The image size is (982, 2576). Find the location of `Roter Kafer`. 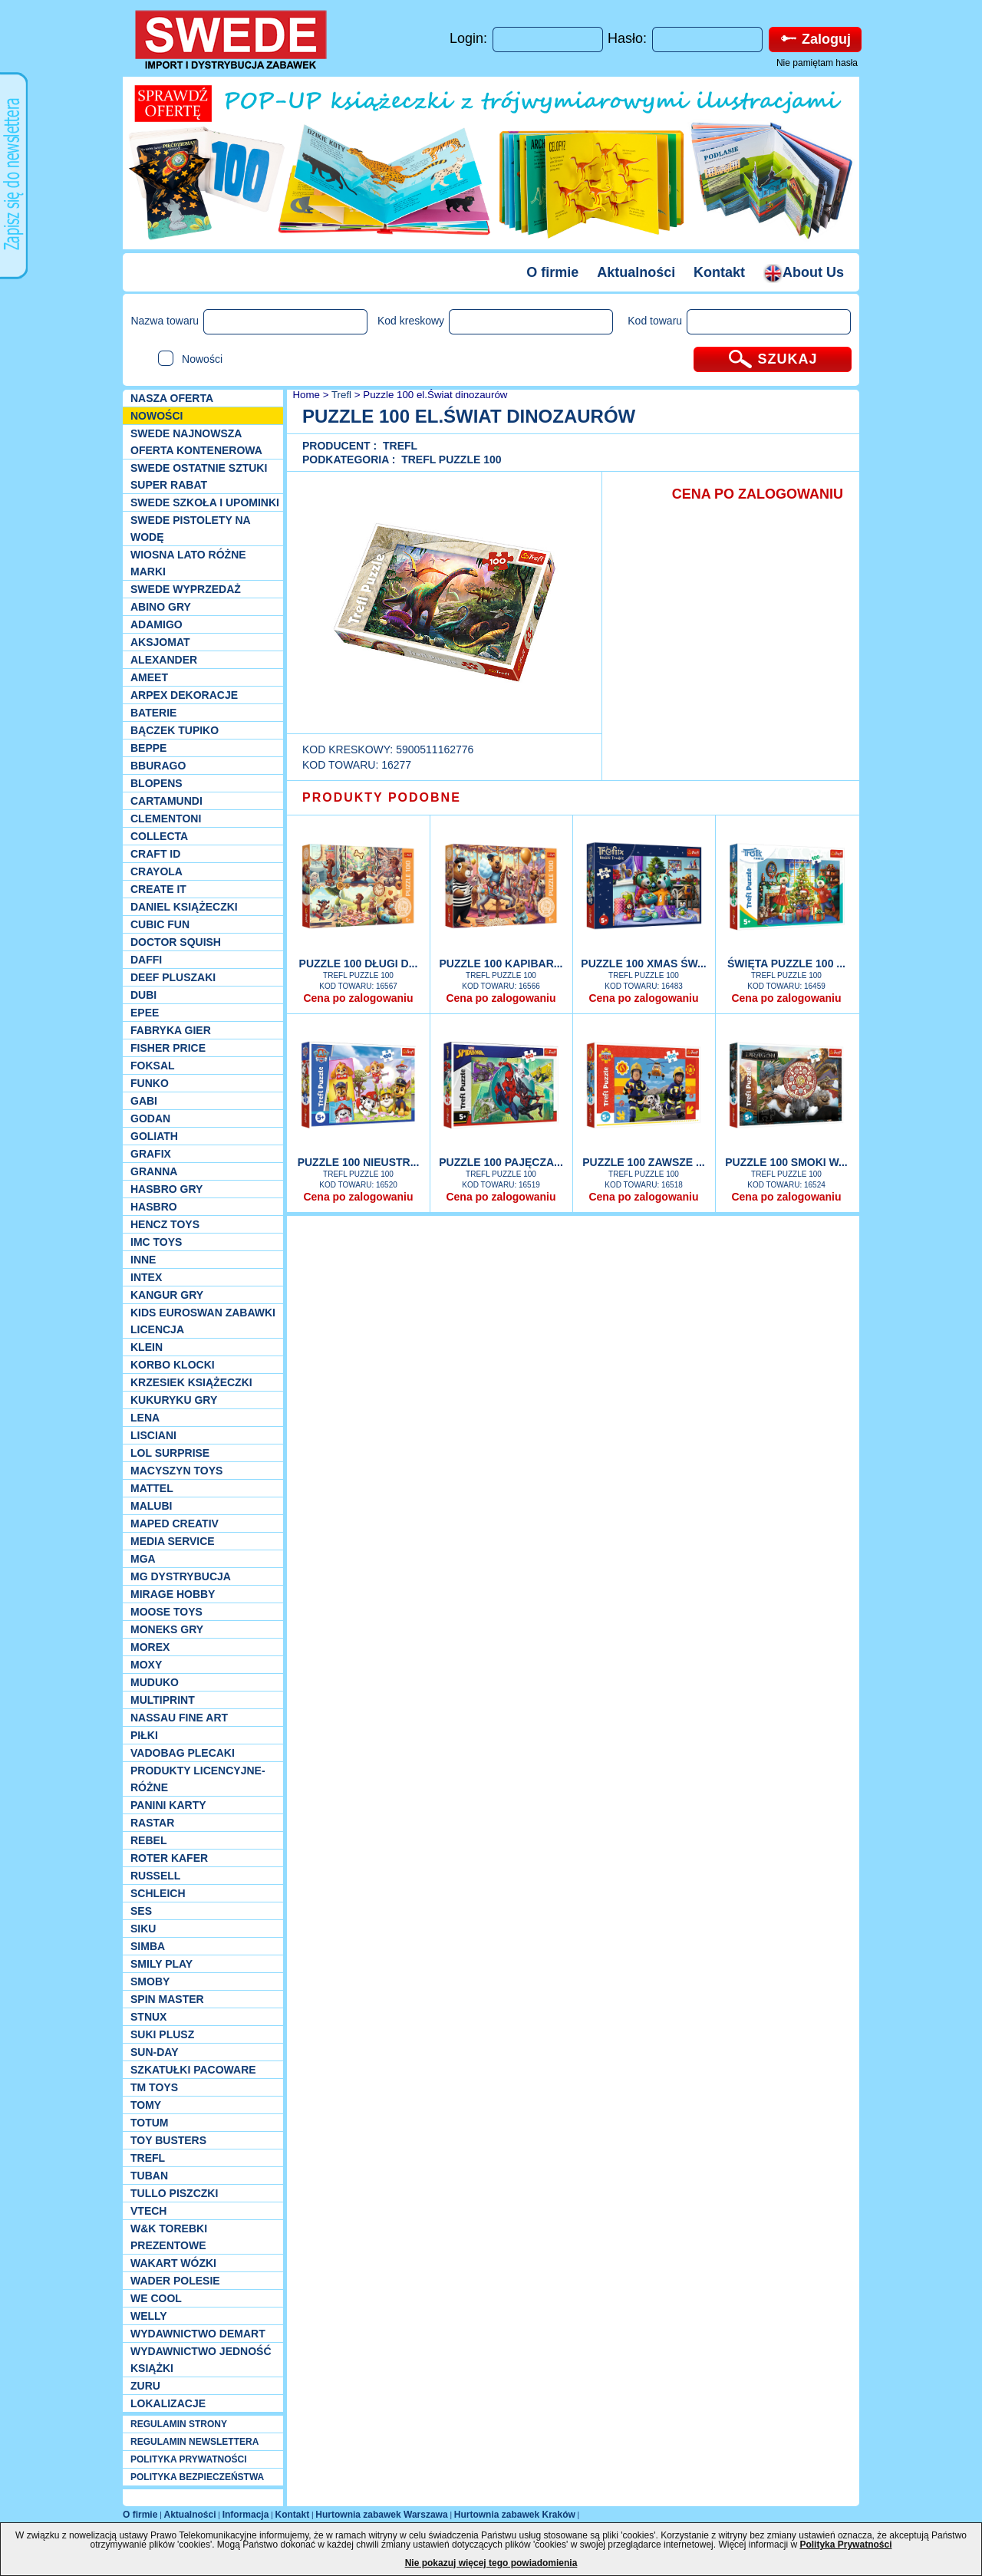

Roter Kafer is located at coordinates (169, 1858).